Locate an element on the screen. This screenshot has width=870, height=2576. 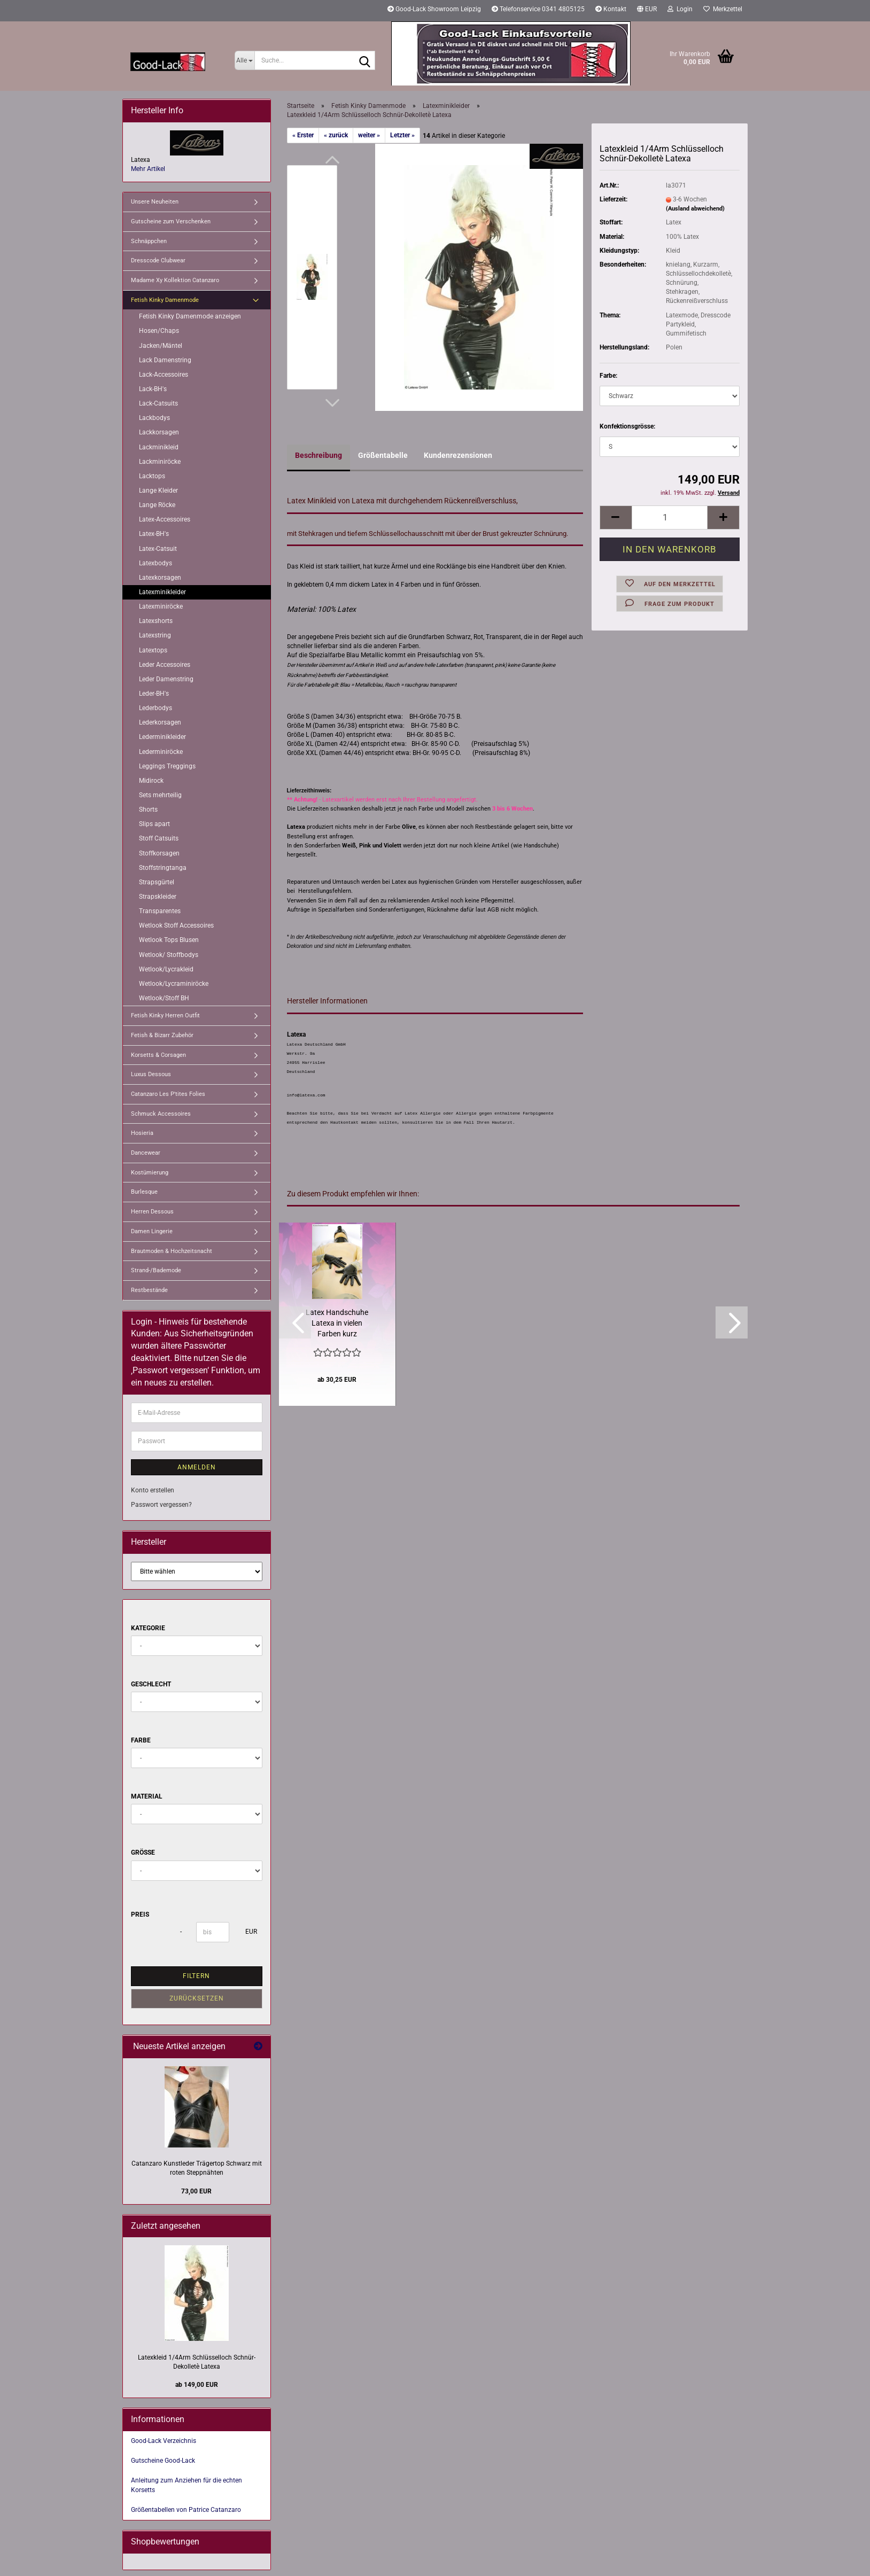
Hosen/Chaps is located at coordinates (159, 330).